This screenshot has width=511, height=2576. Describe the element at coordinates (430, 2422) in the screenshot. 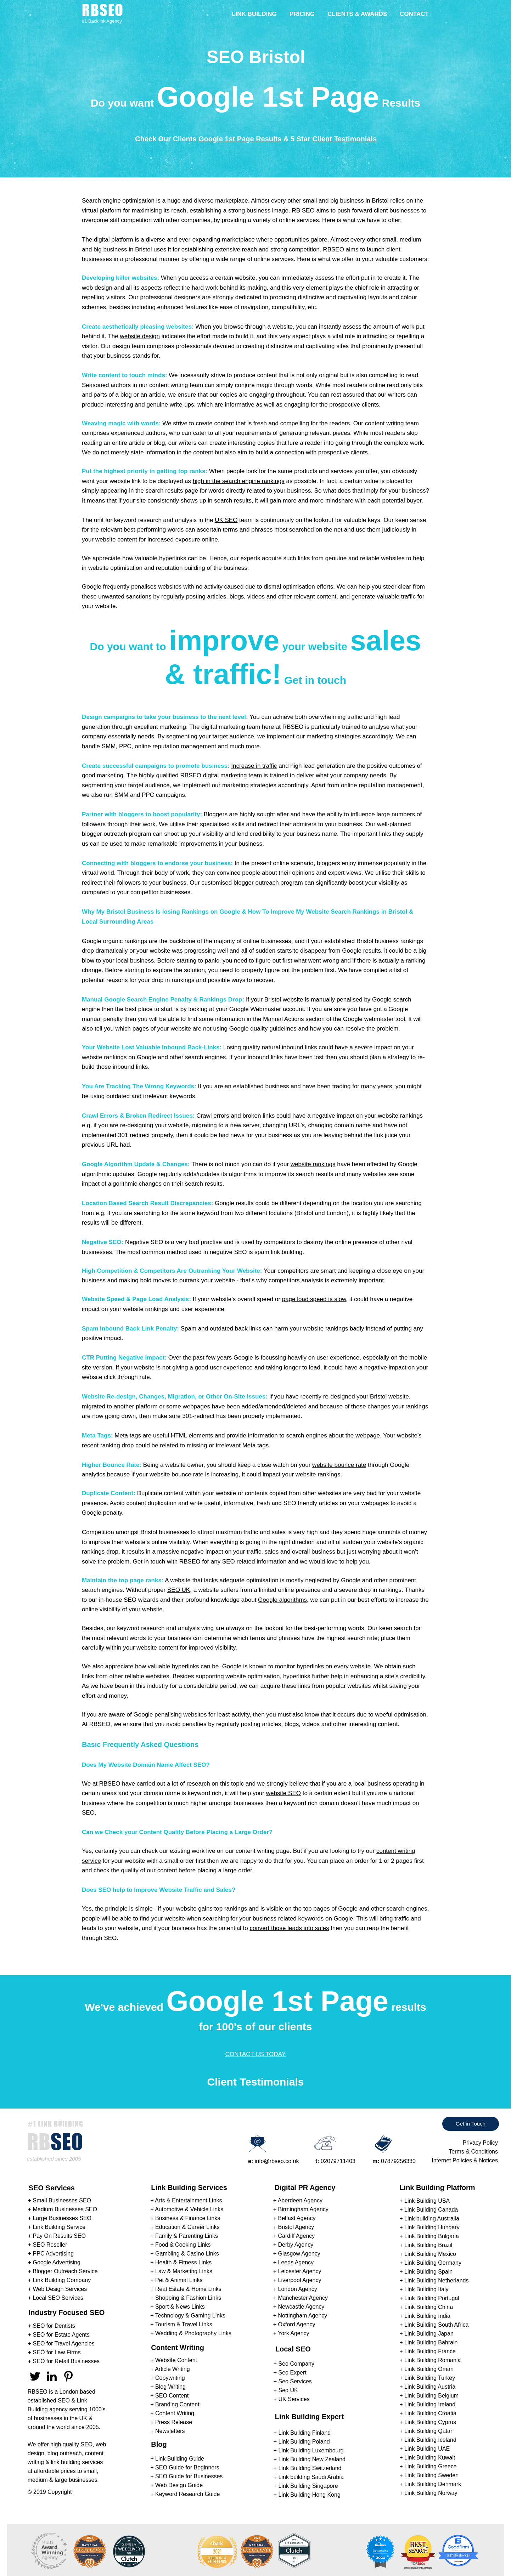

I see `Link Building Cyprus` at that location.